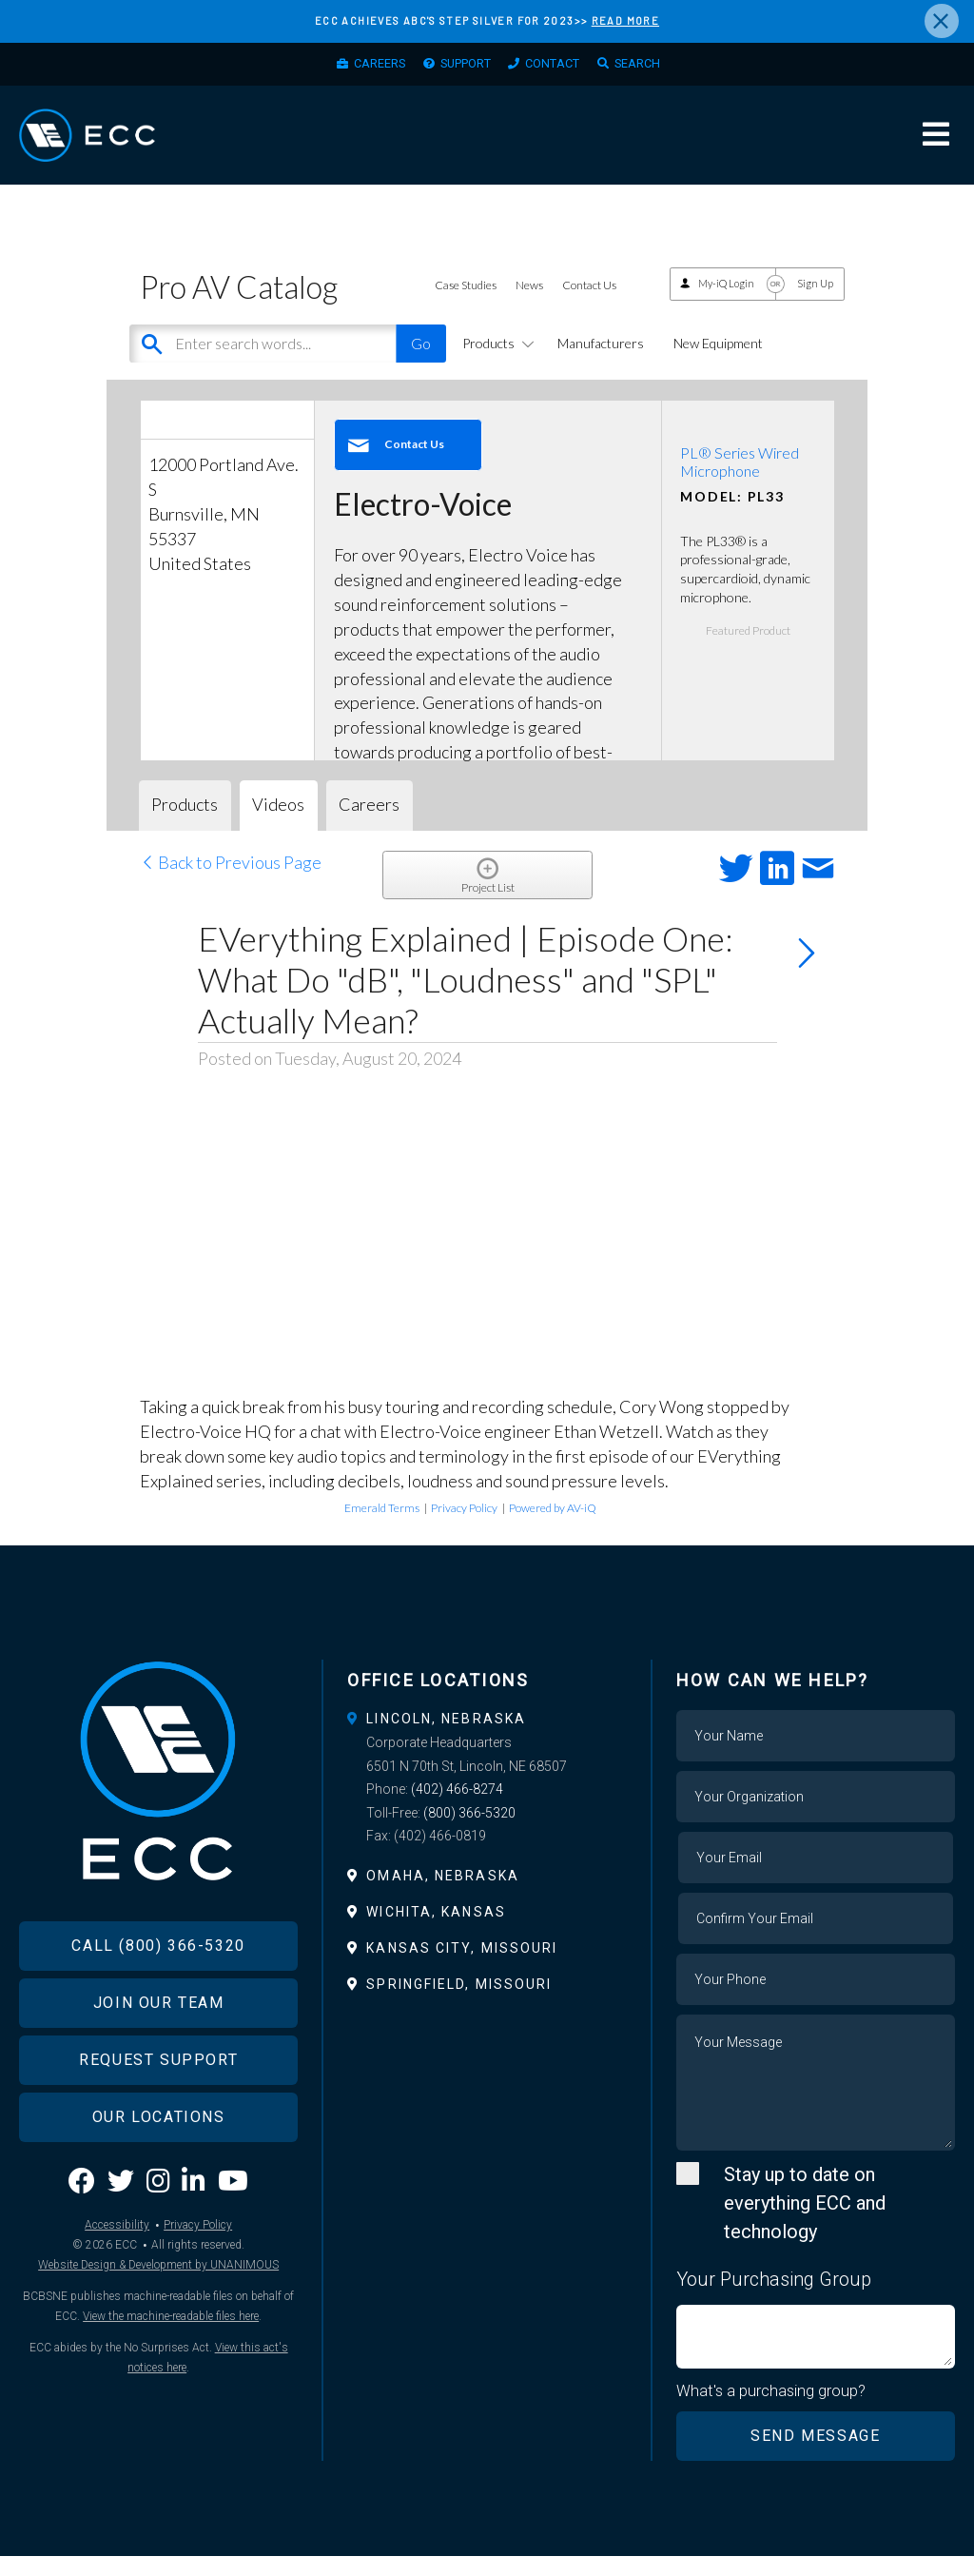 The height and width of the screenshot is (2576, 974). Describe the element at coordinates (158, 2044) in the screenshot. I see `Join Our Team` at that location.